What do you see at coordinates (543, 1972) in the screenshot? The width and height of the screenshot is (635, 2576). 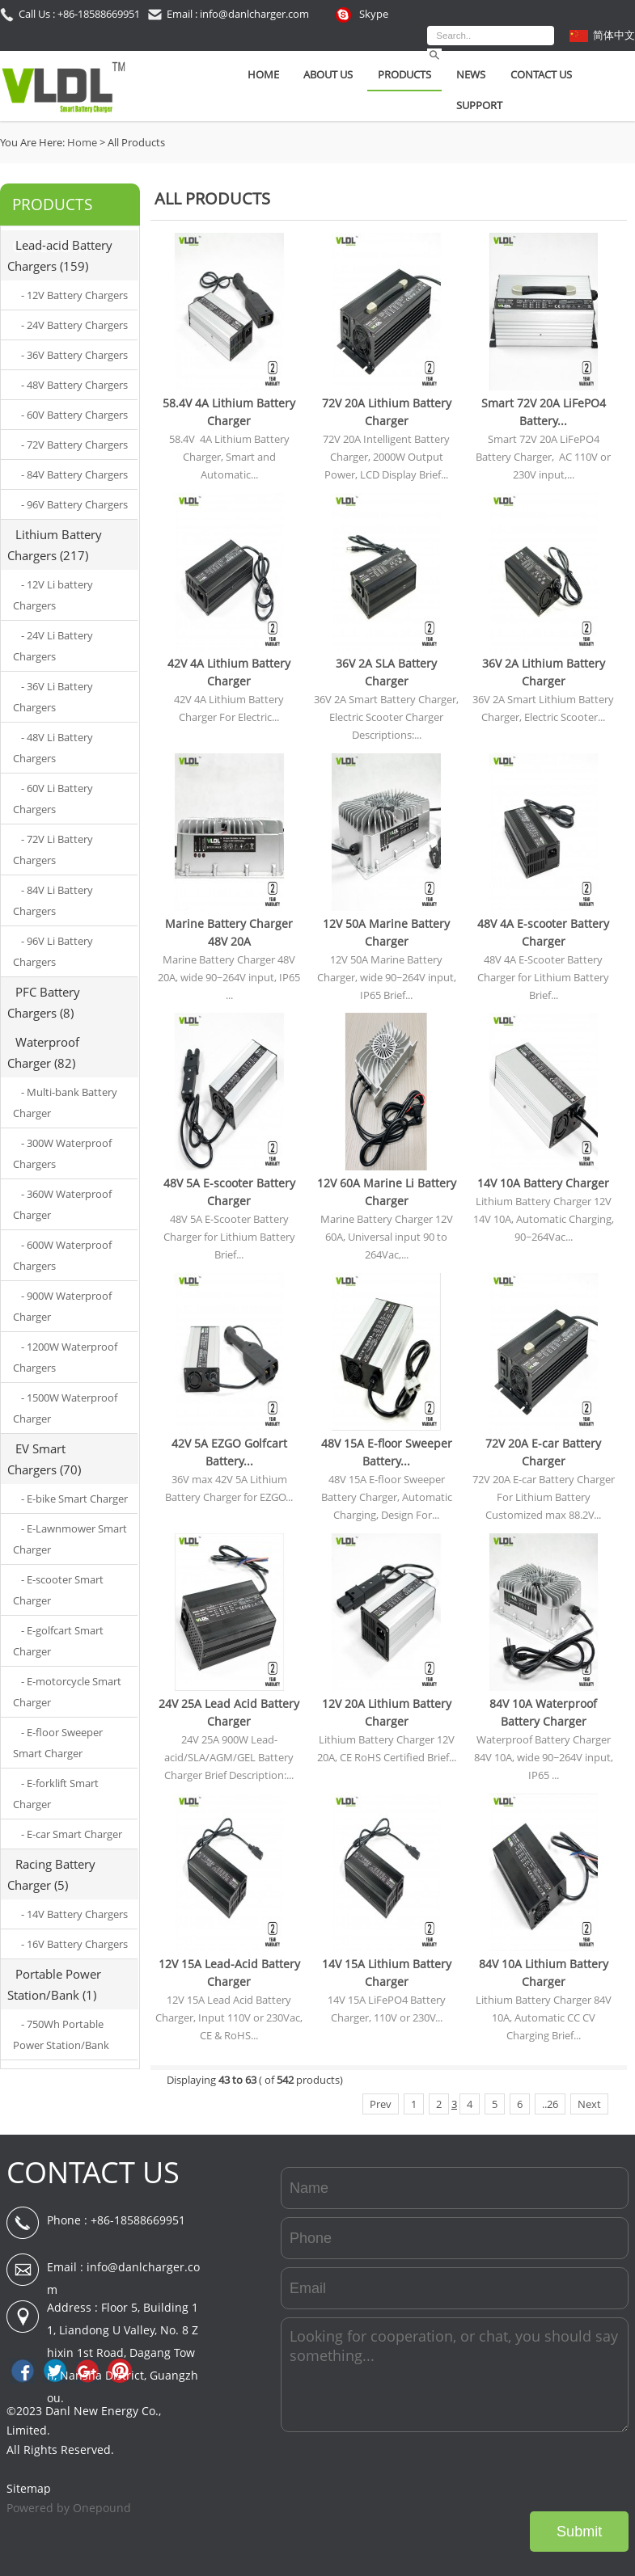 I see `84V 10A Lithium Battery Charger` at bounding box center [543, 1972].